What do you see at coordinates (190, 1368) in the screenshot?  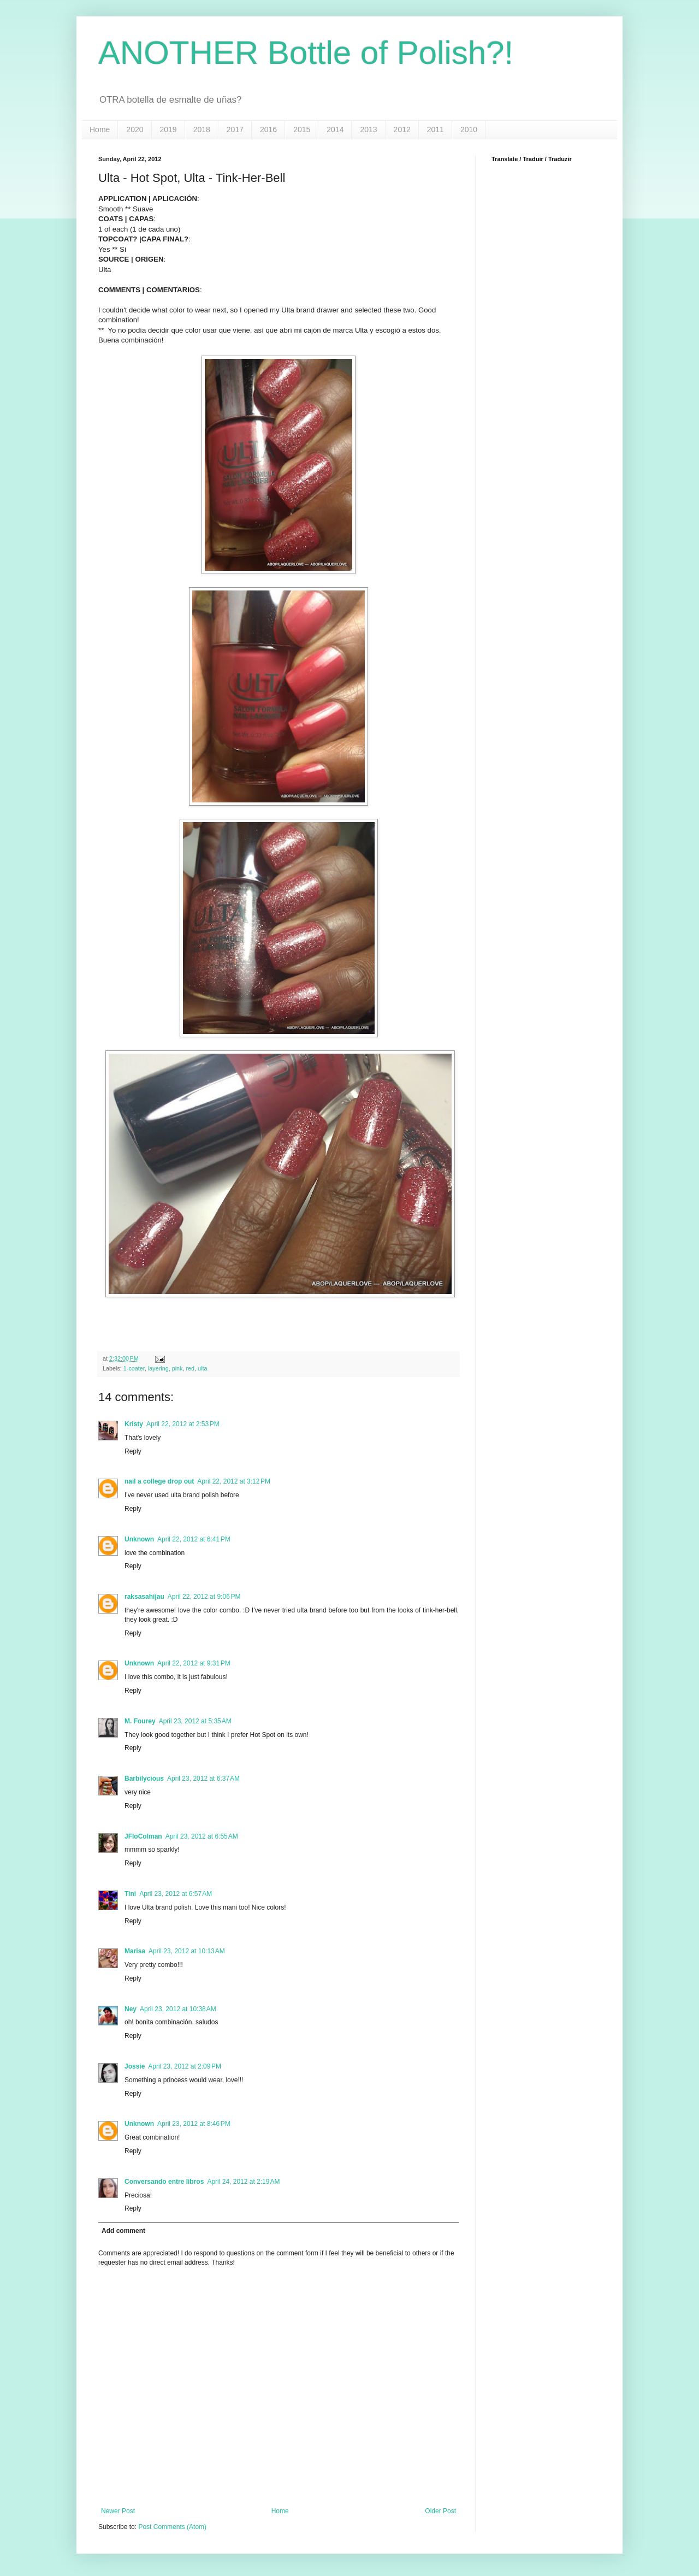 I see `red` at bounding box center [190, 1368].